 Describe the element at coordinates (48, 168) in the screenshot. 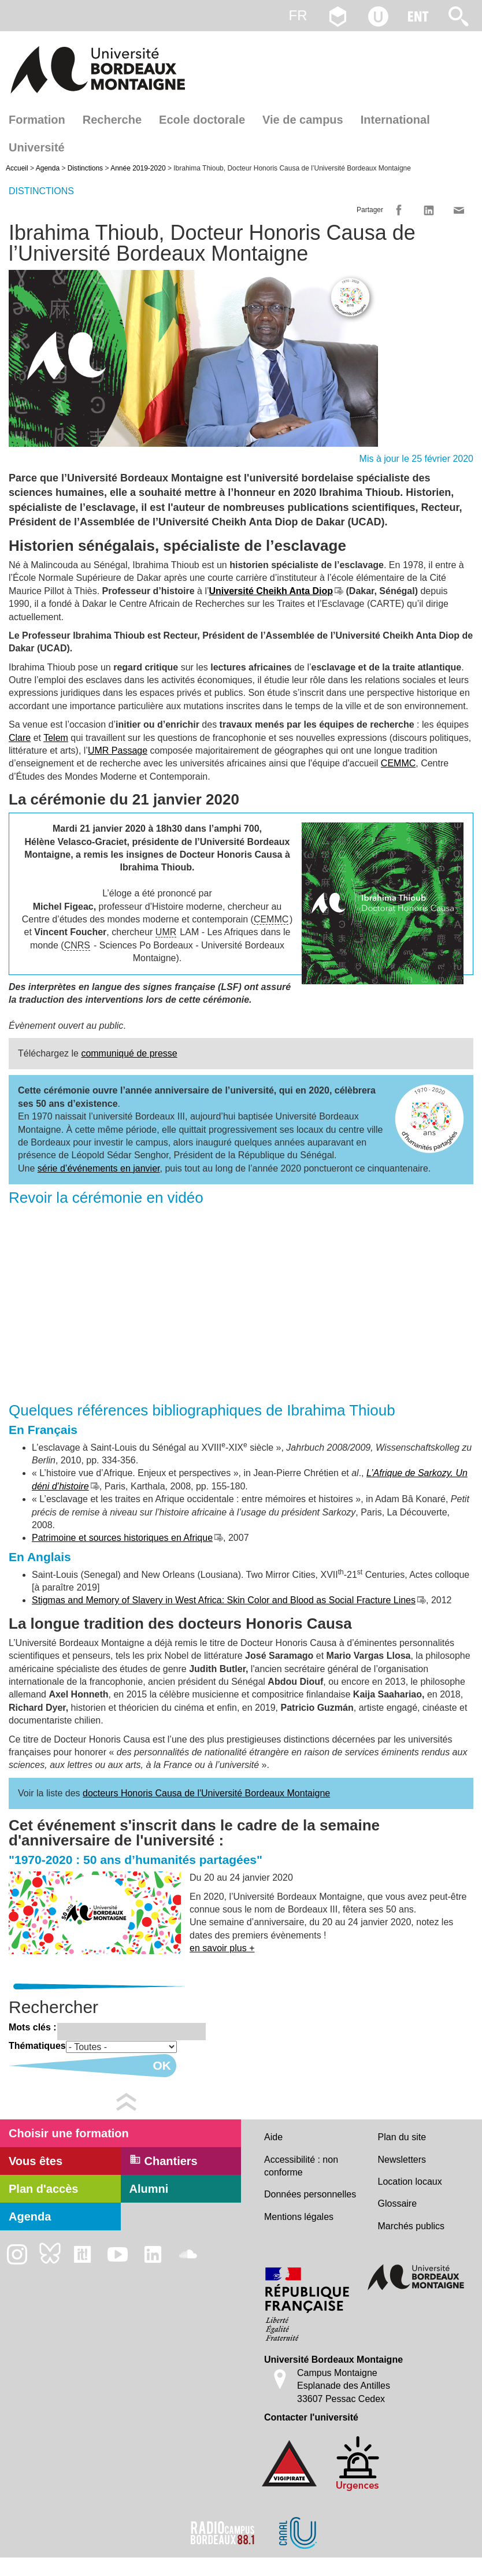

I see `Agenda` at that location.